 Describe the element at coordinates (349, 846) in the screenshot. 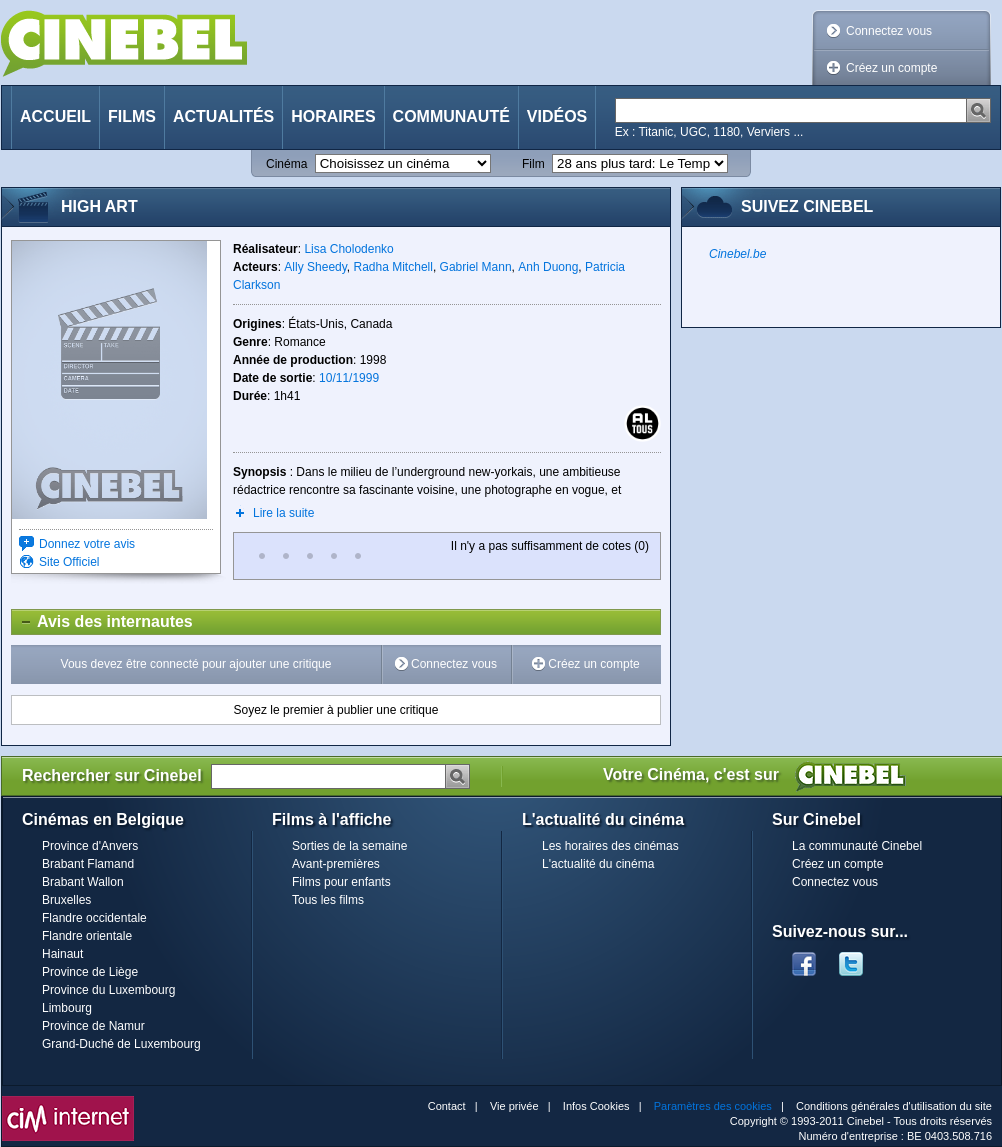

I see `Sorties de la semaine` at that location.